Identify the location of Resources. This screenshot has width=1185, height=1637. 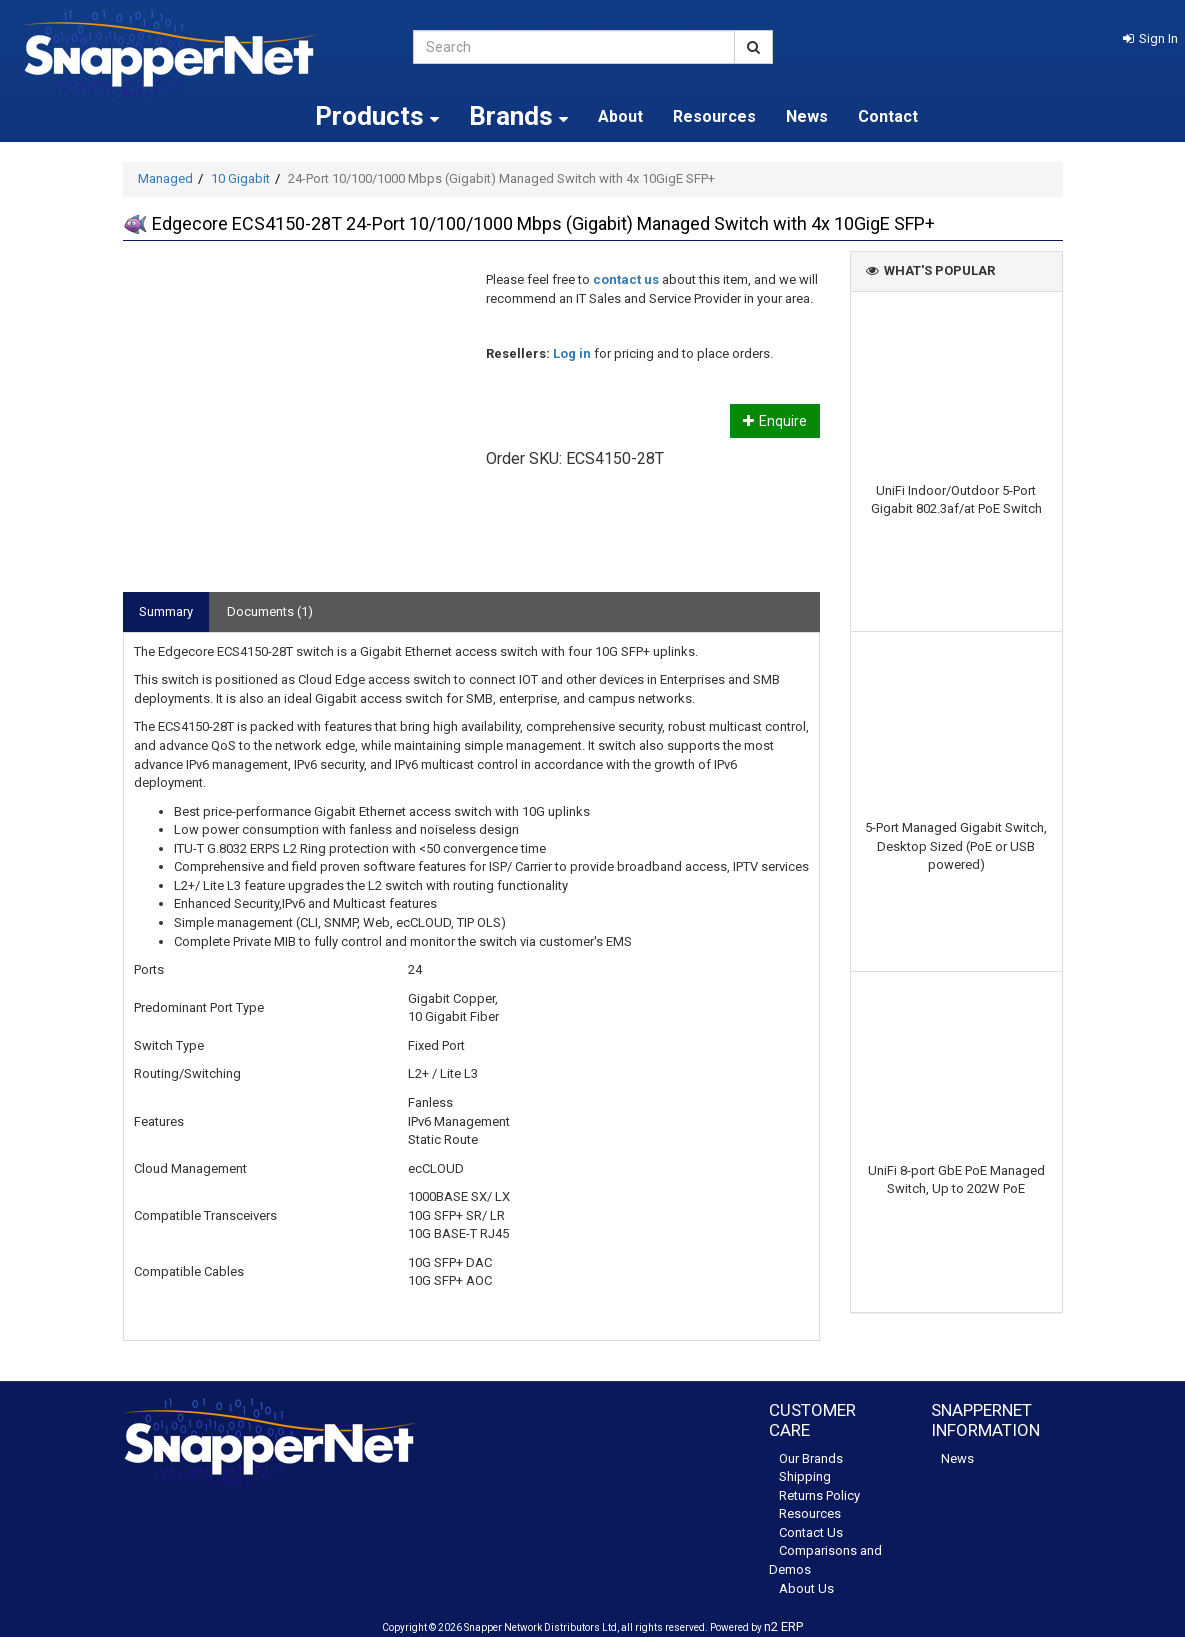
(714, 116).